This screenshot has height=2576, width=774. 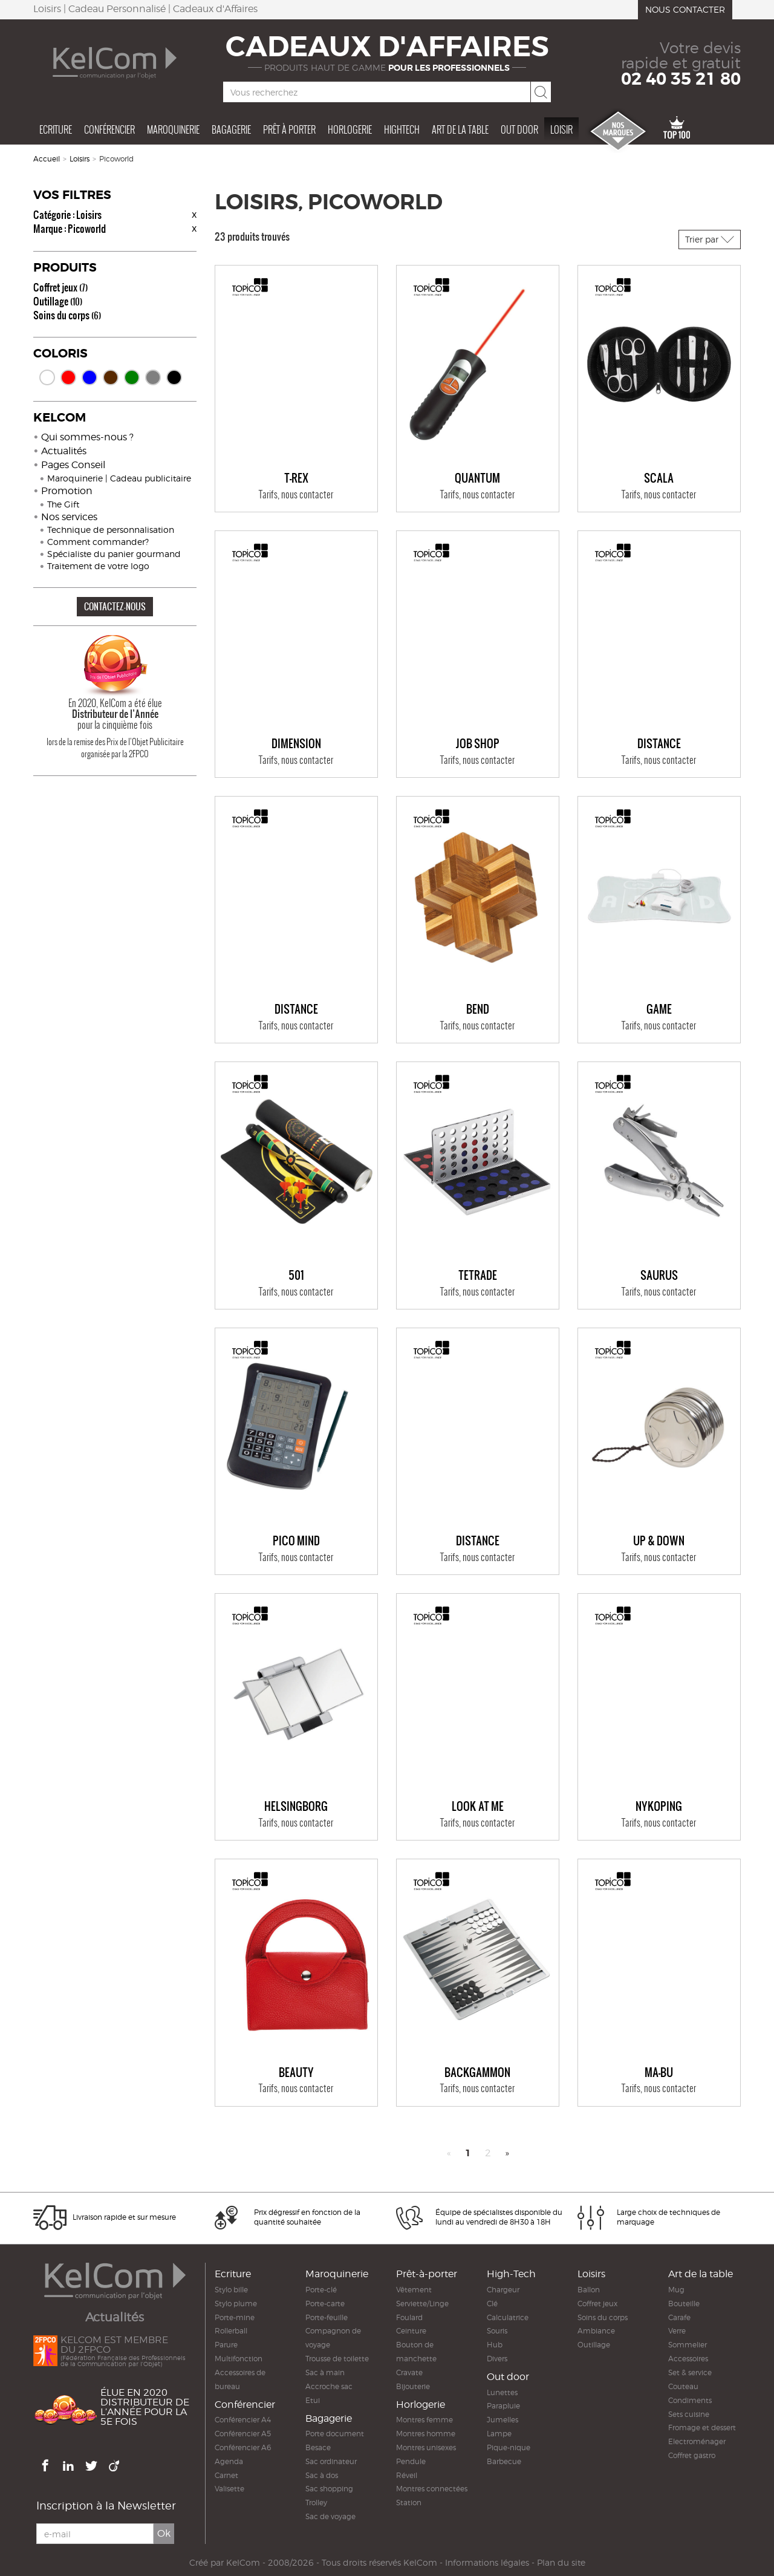 I want to click on KelCom, so click(x=243, y=2563).